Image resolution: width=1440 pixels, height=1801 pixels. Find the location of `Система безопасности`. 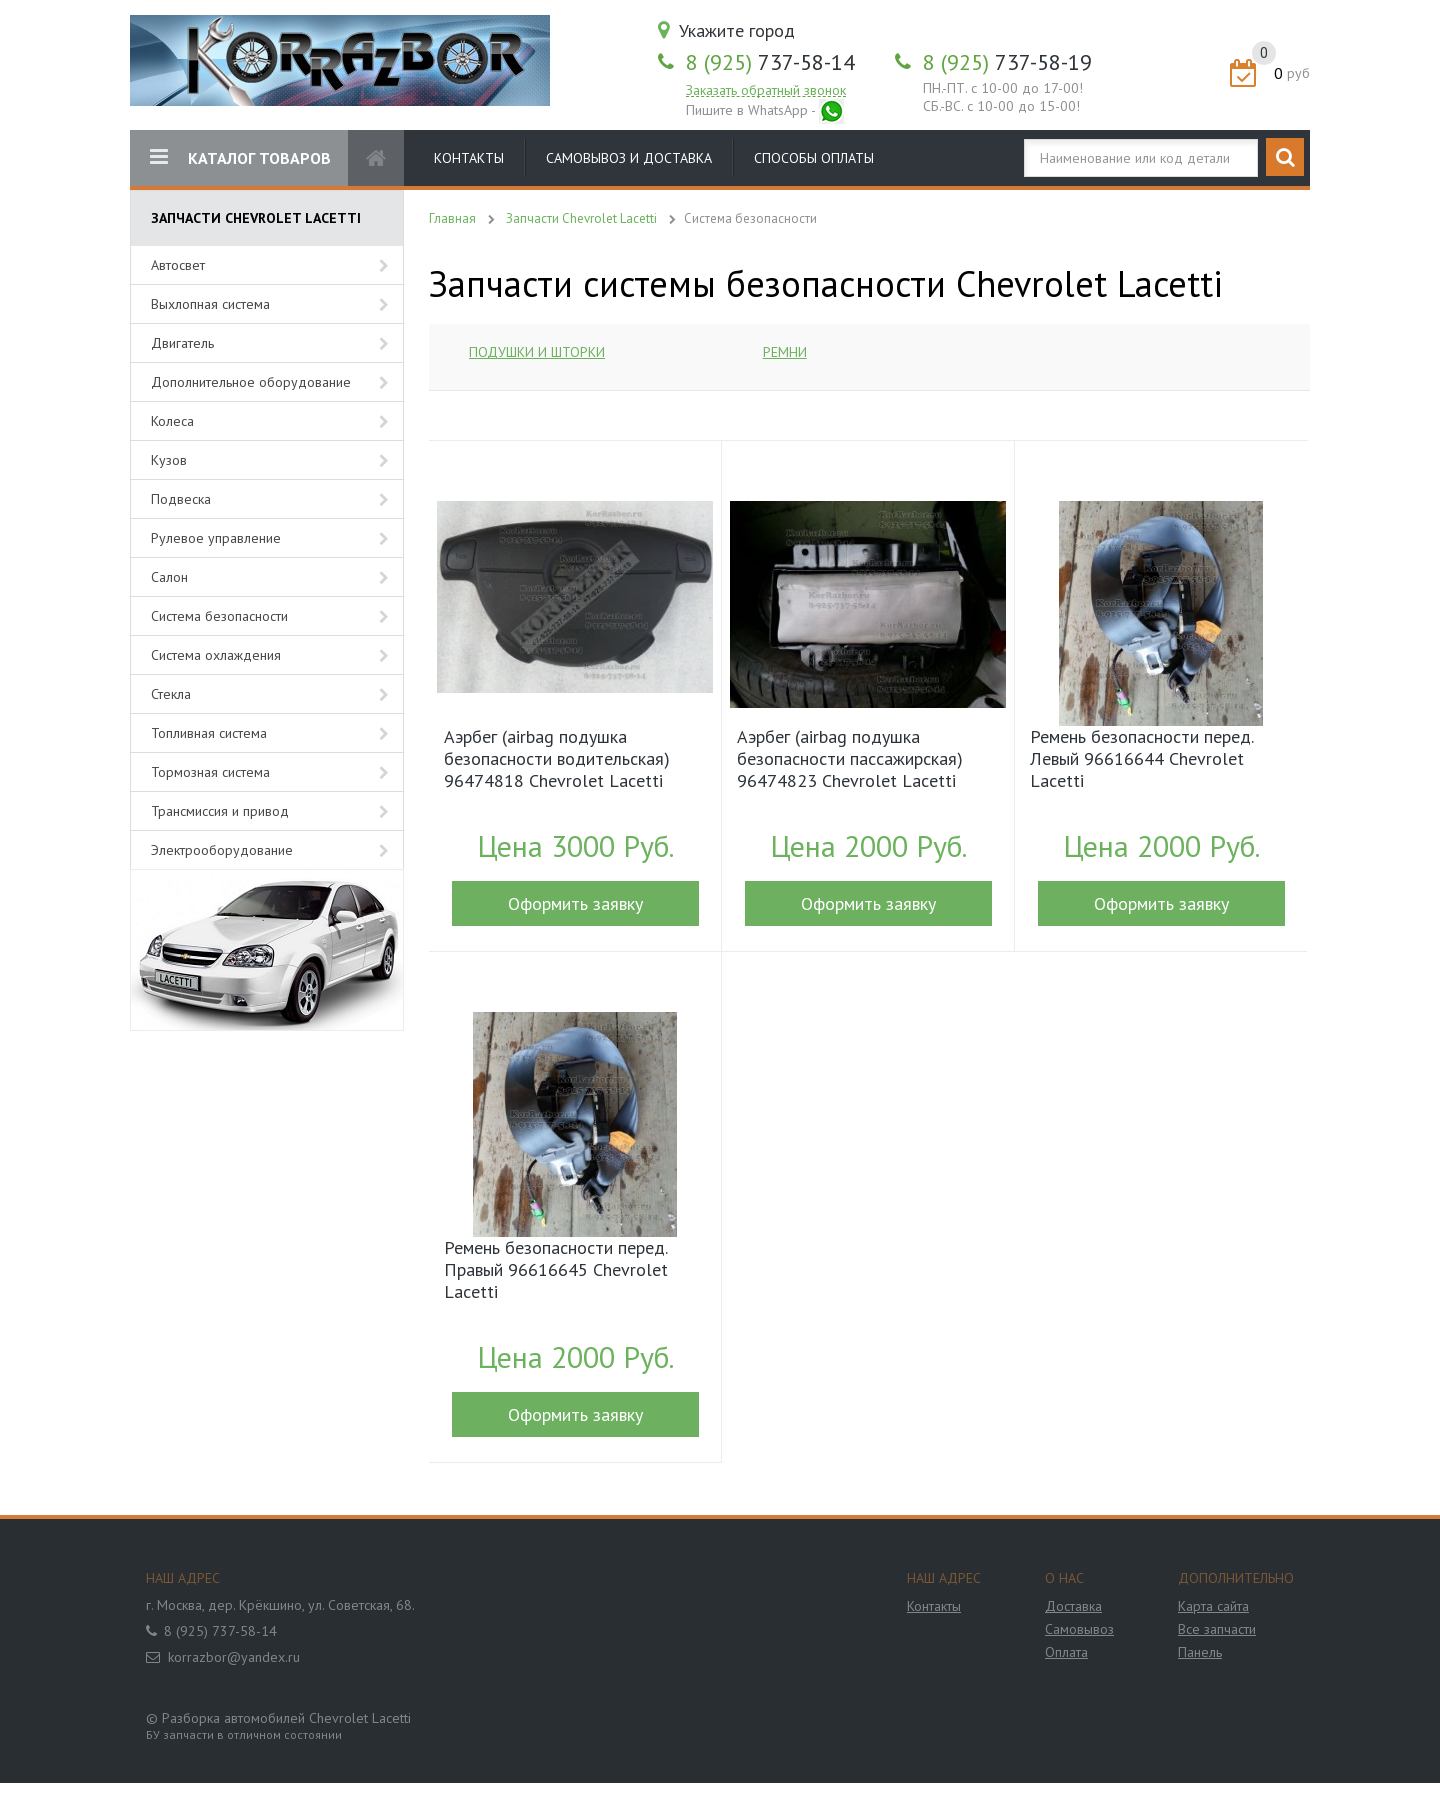

Система безопасности is located at coordinates (219, 616).